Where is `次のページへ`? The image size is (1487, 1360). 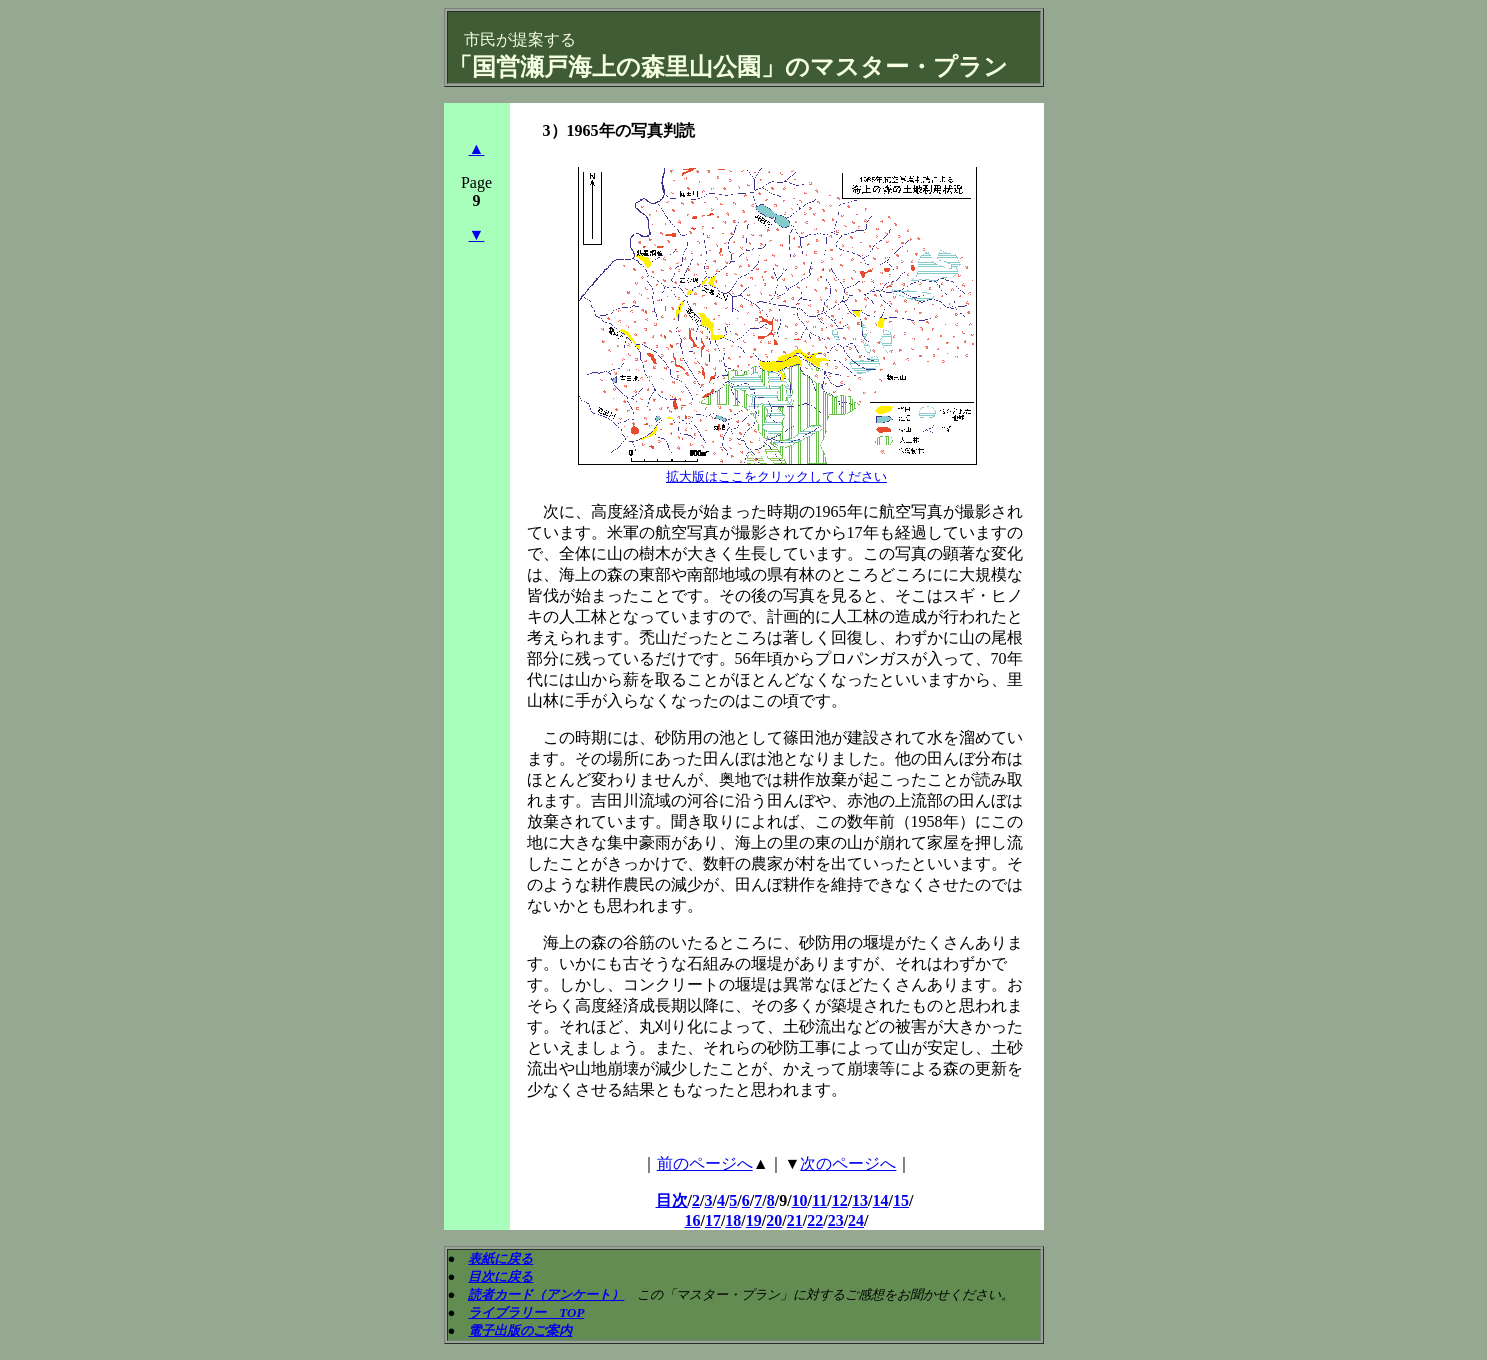 次のページへ is located at coordinates (848, 1163).